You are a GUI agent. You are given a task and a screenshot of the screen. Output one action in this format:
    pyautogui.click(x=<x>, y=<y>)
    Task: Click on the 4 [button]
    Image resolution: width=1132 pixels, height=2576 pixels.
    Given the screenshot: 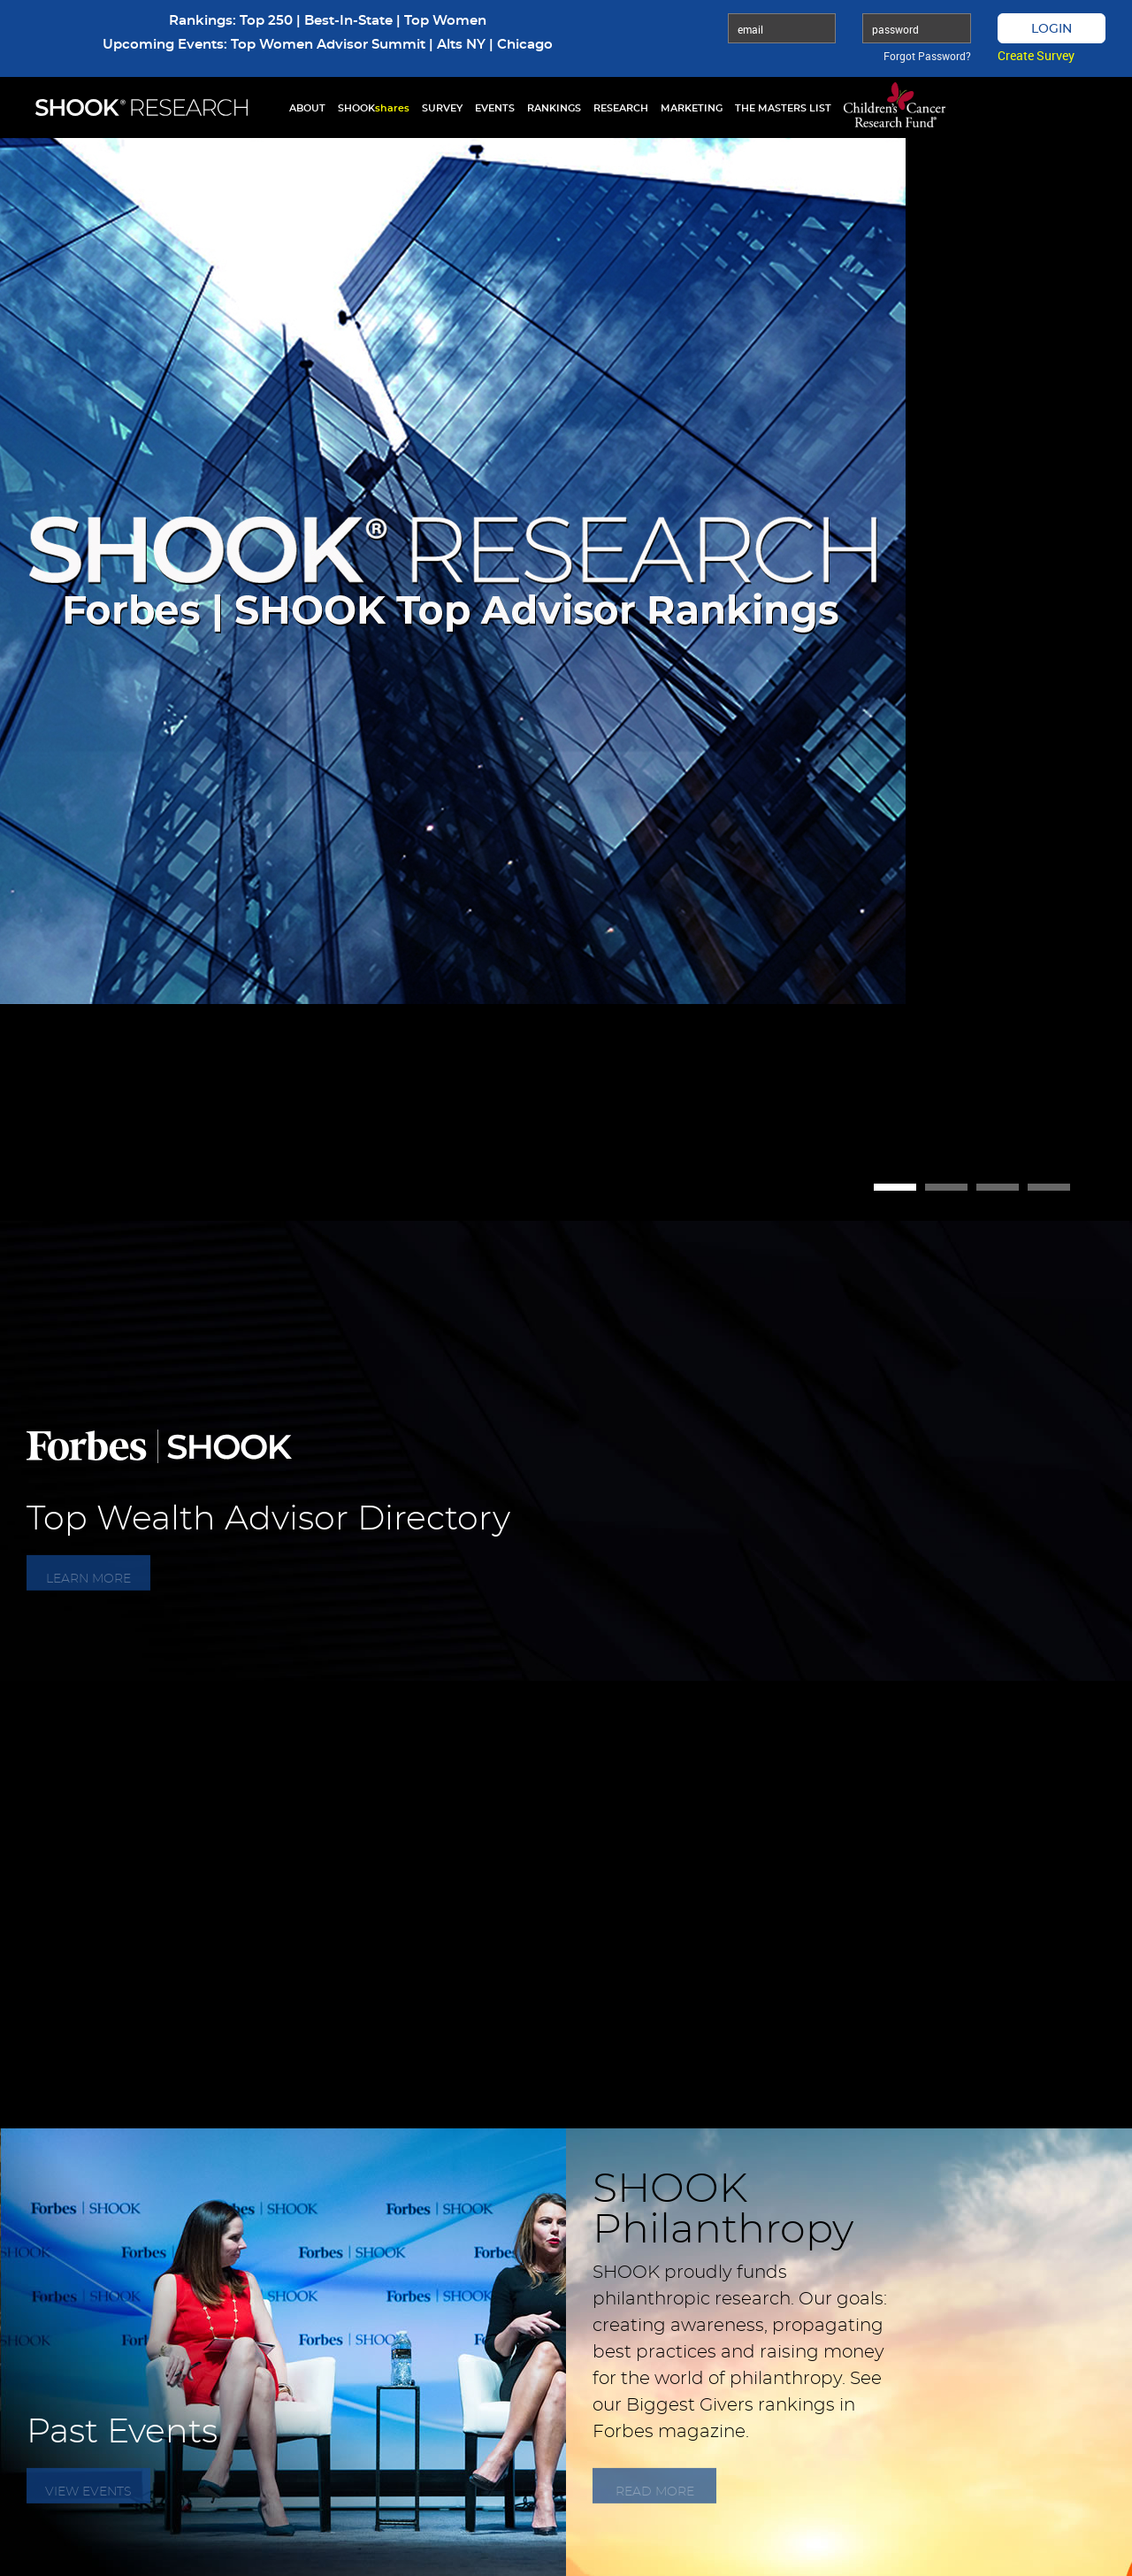 What is the action you would take?
    pyautogui.click(x=1049, y=1187)
    